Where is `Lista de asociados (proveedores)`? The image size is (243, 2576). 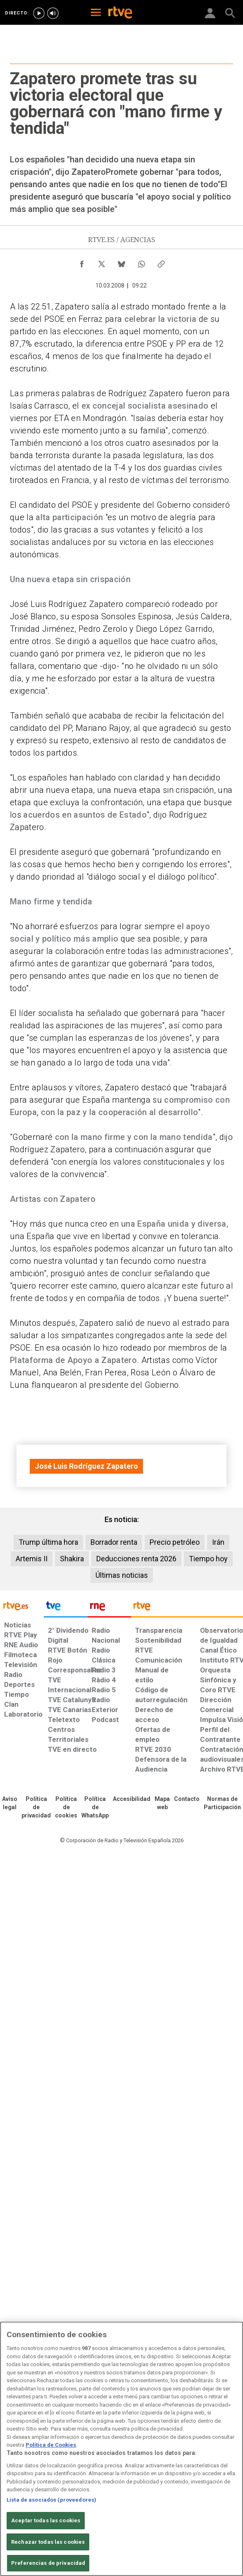 Lista de asociados (proveedores) is located at coordinates (51, 2500).